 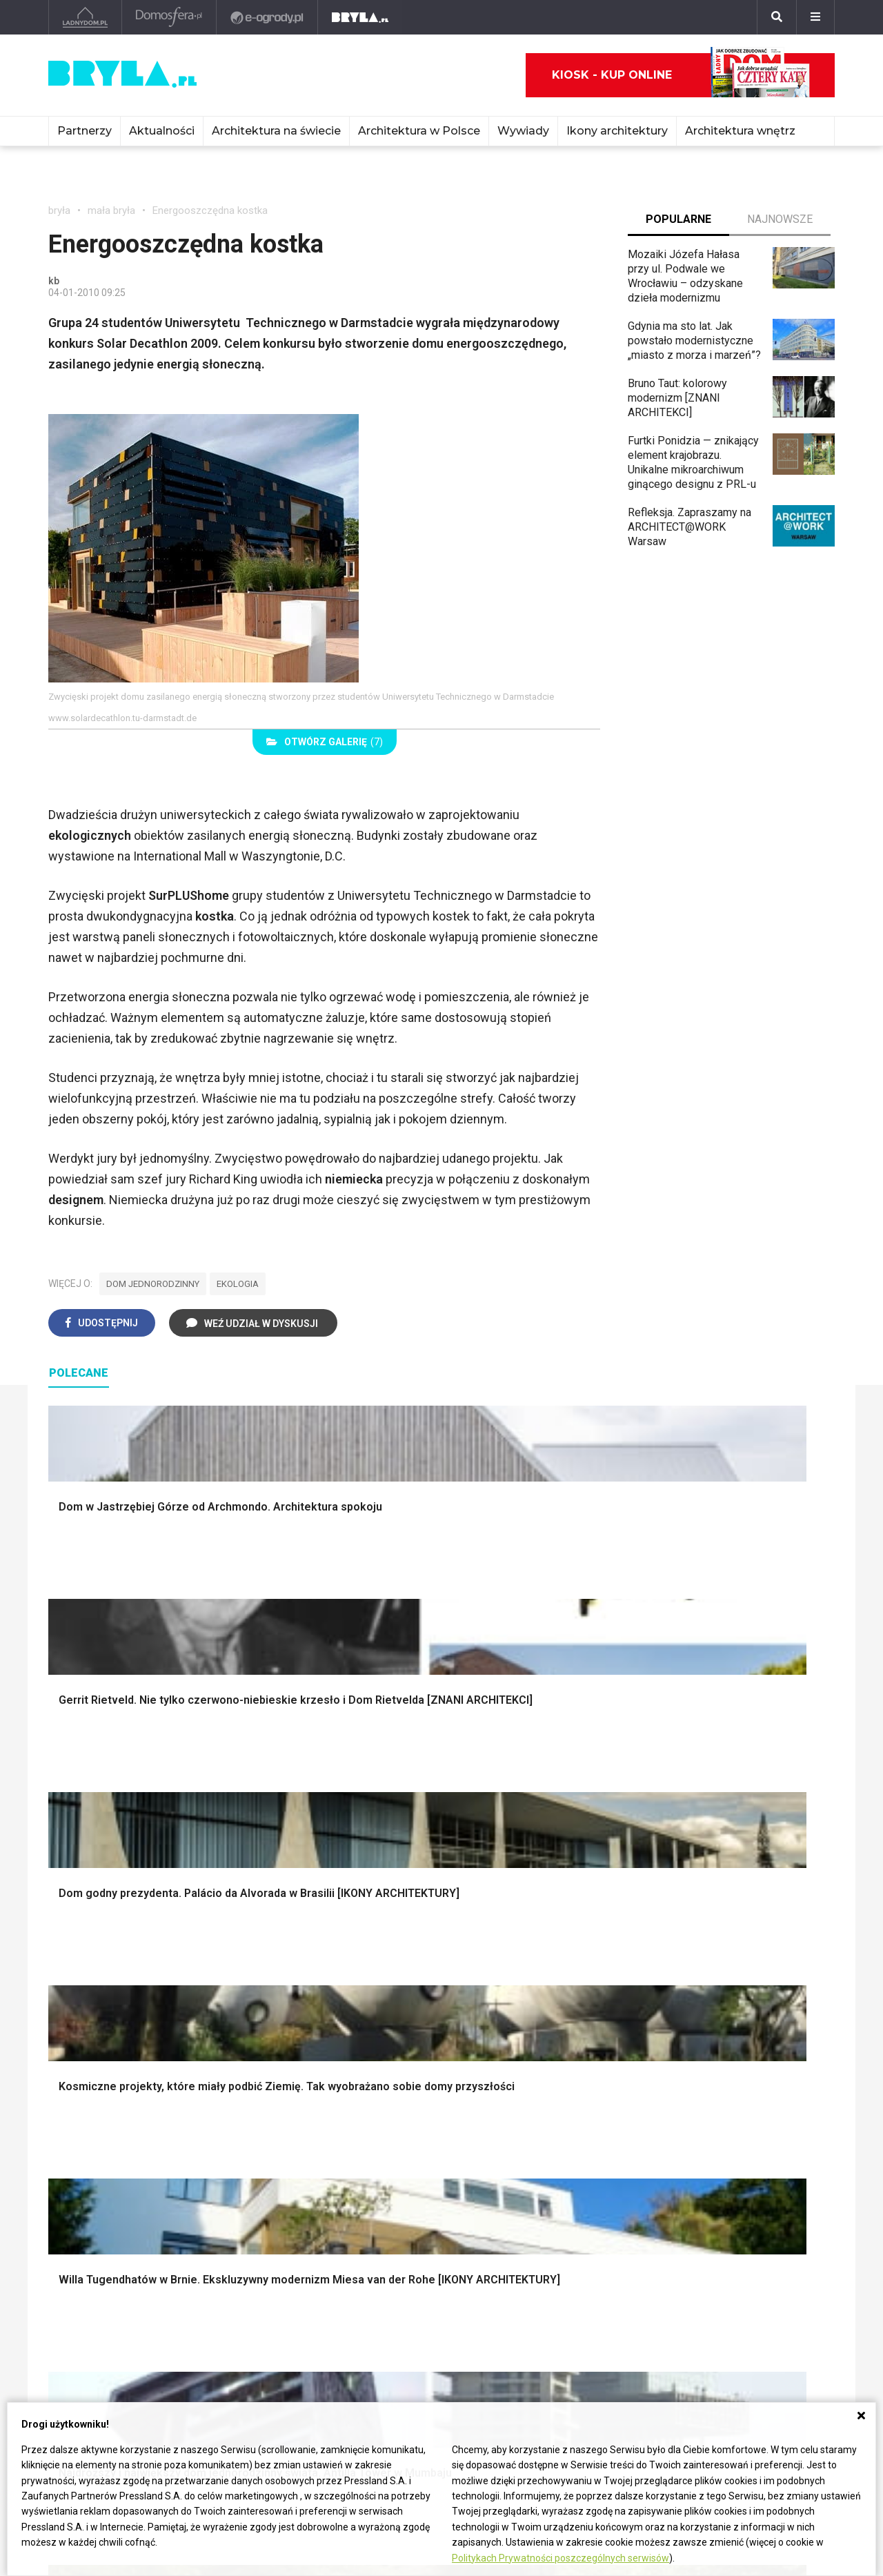 What do you see at coordinates (322, 2031) in the screenshot?
I see `Okna i akcesoria okienne` at bounding box center [322, 2031].